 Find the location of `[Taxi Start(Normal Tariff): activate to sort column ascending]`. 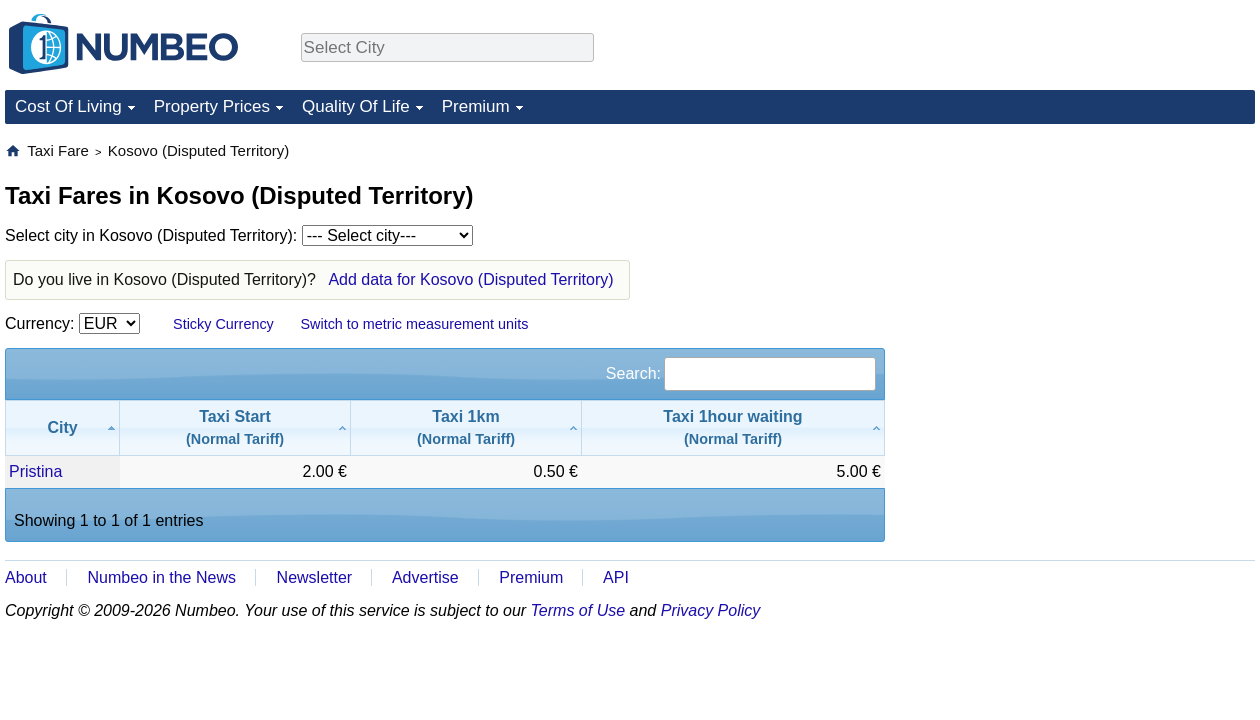

[Taxi Start(Normal Tariff): activate to sort column ascending] is located at coordinates (235, 428).